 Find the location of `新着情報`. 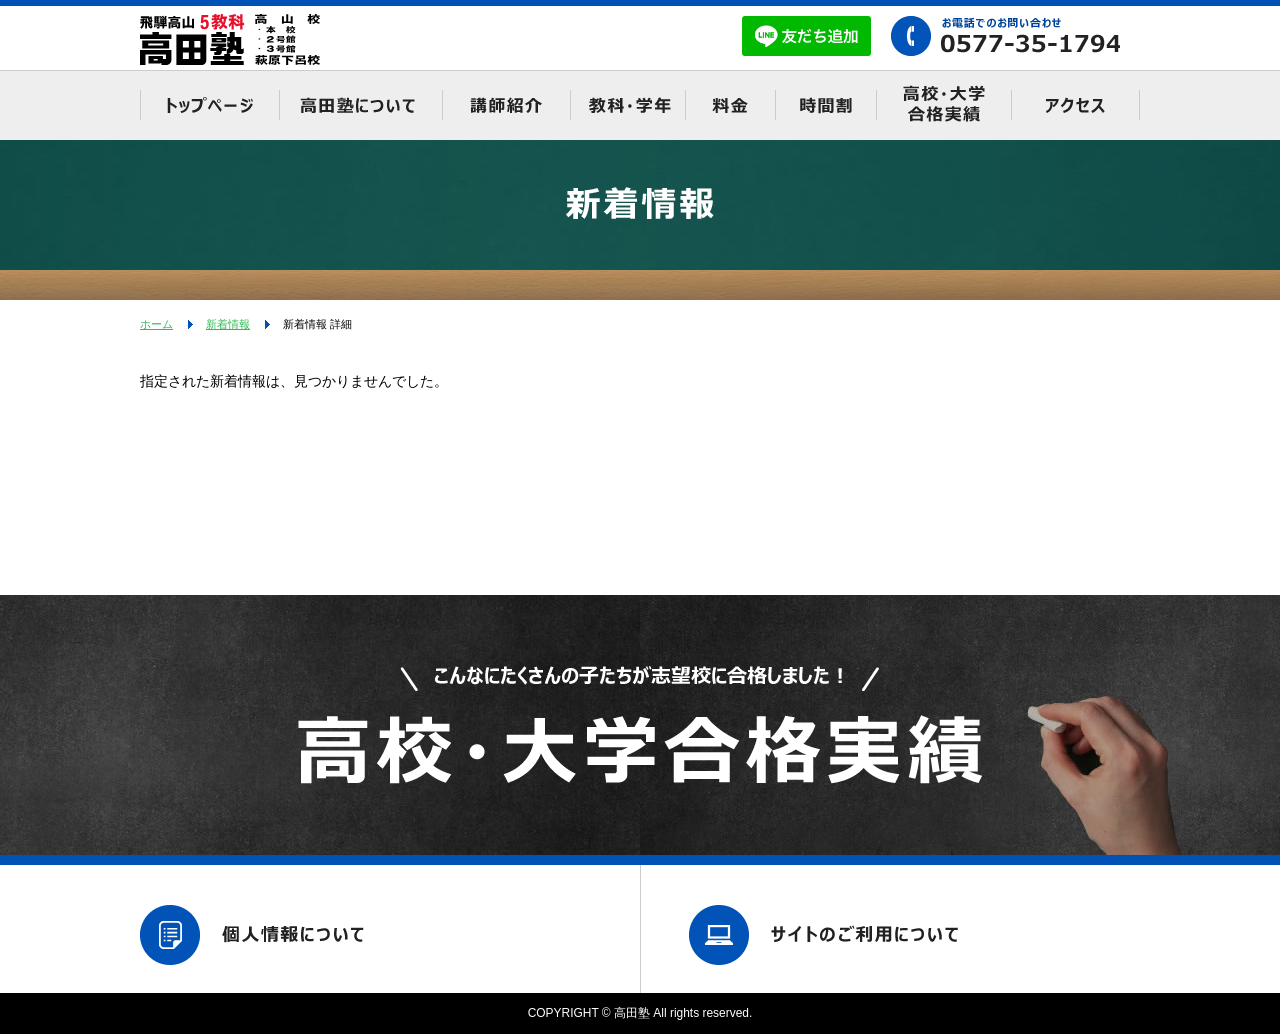

新着情報 is located at coordinates (228, 324).